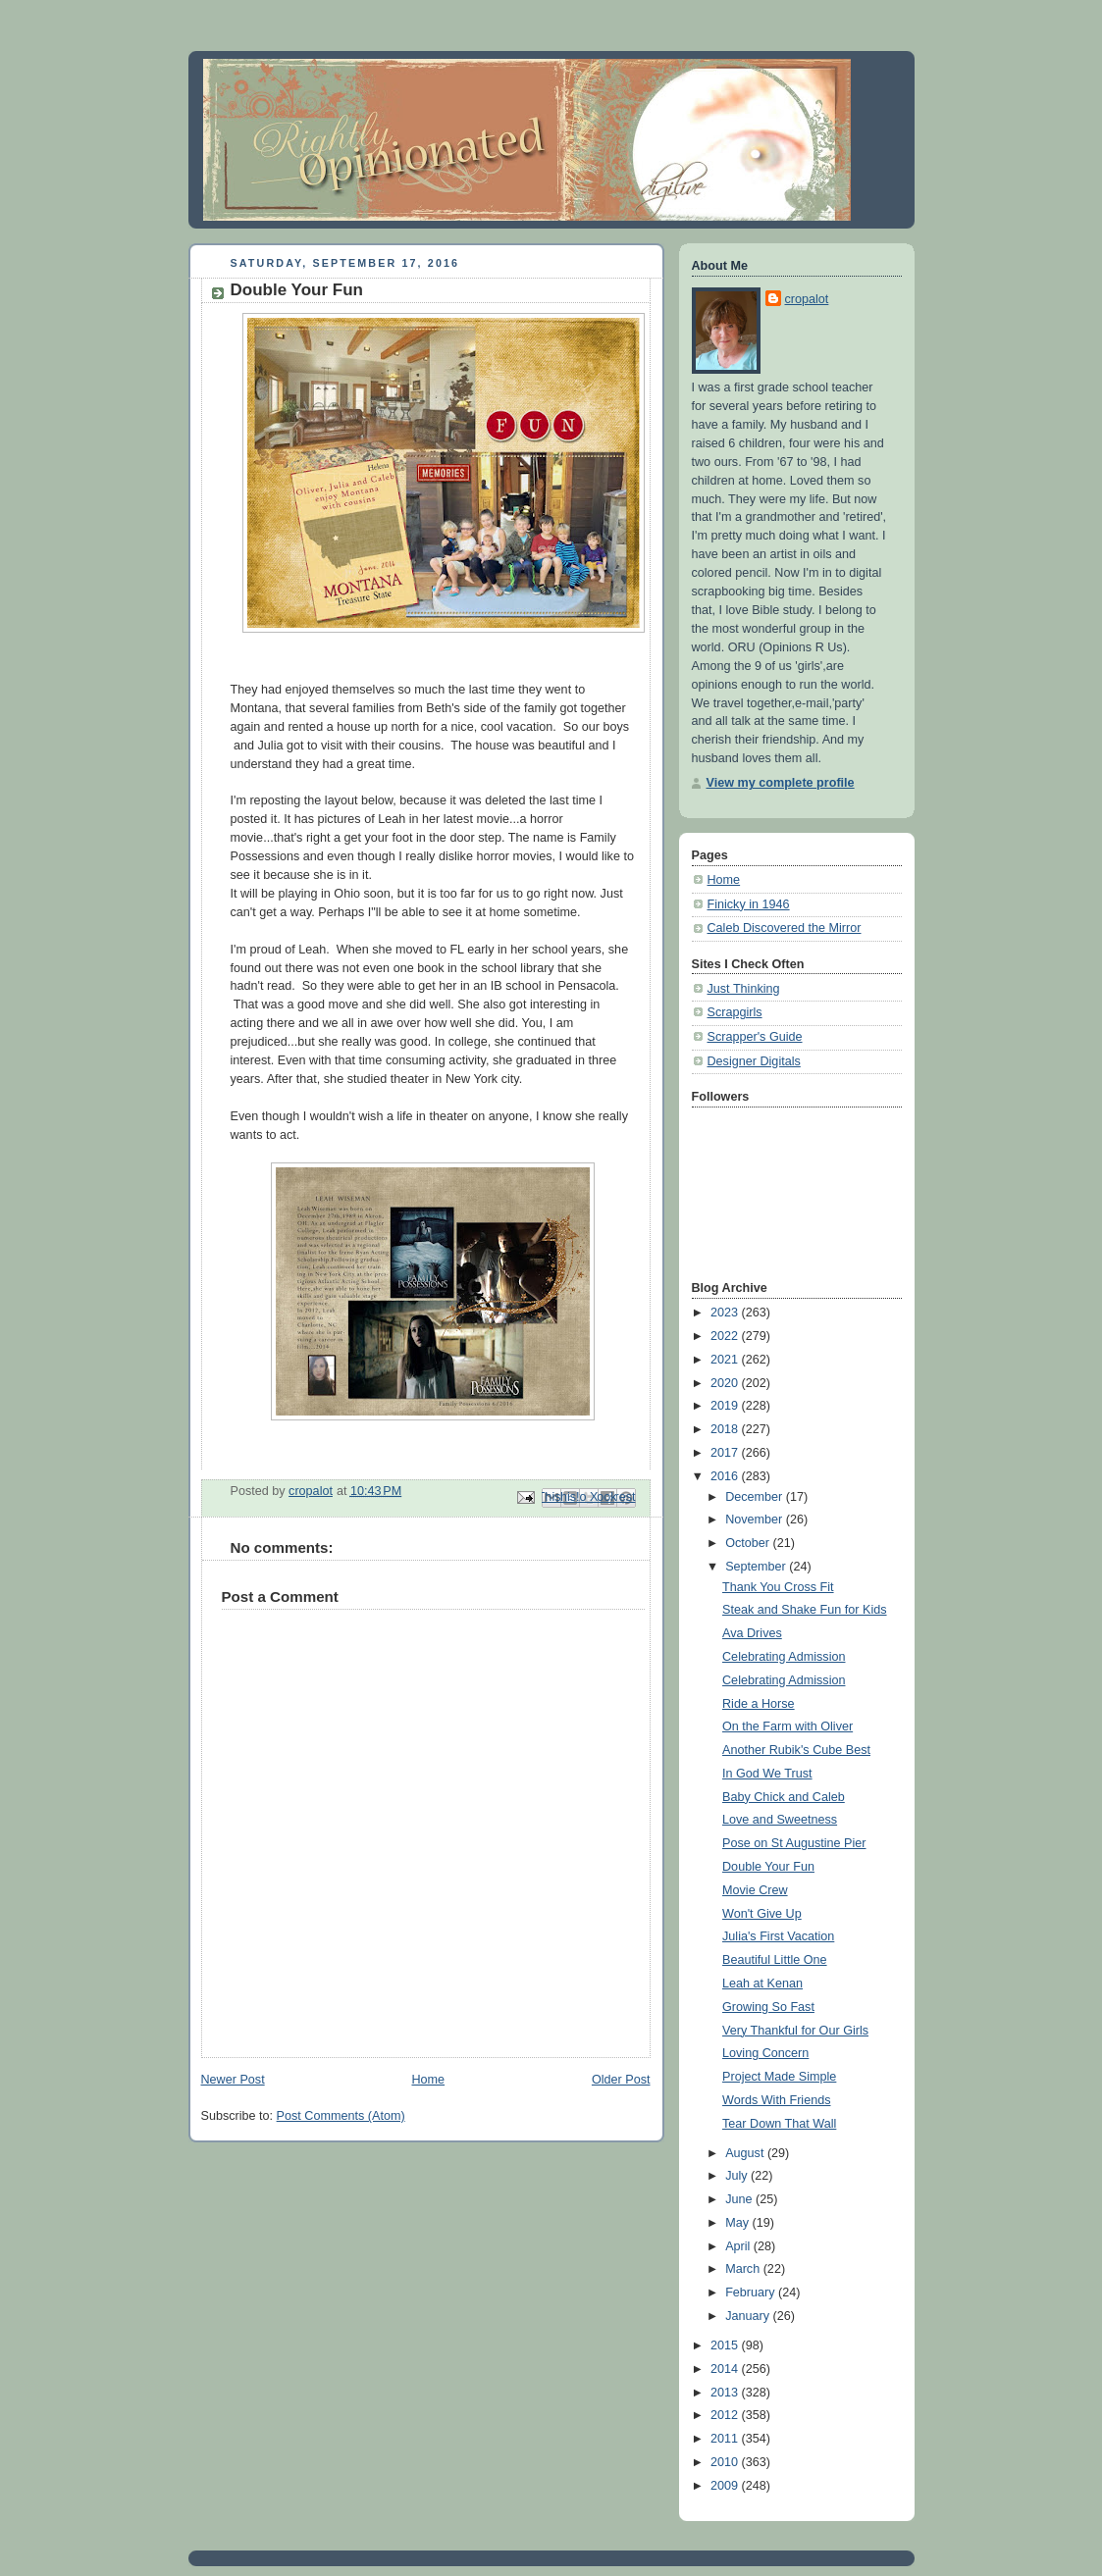 The width and height of the screenshot is (1102, 2576). I want to click on Another Rubik's Cube Best, so click(796, 1750).